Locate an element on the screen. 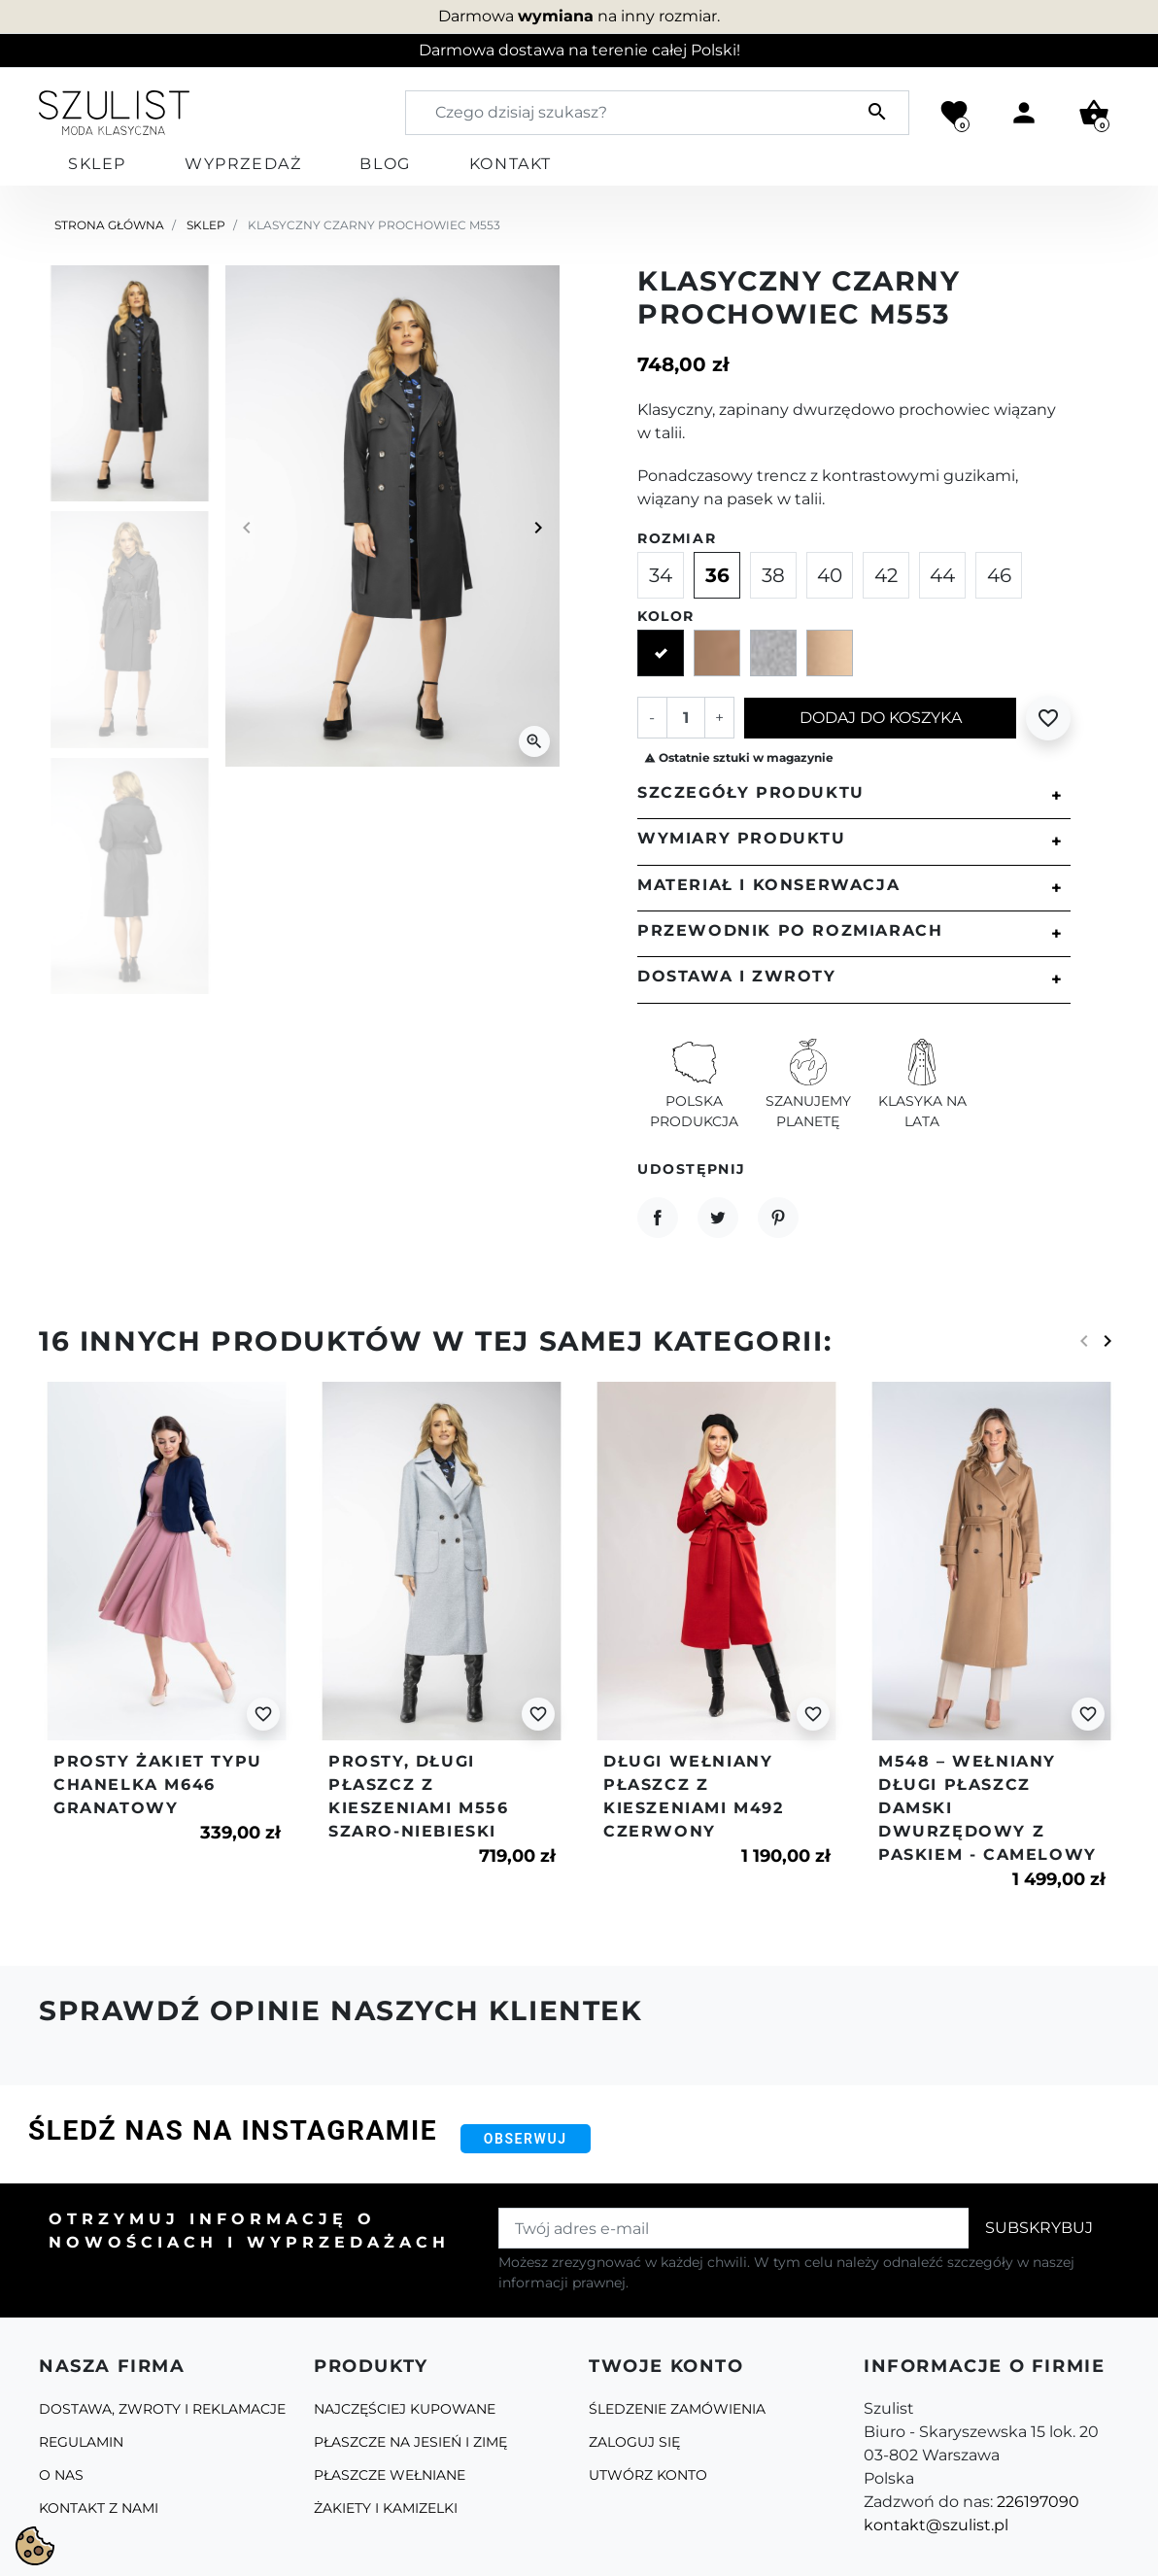 The image size is (1158, 2576). Zaloguj się is located at coordinates (634, 2442).